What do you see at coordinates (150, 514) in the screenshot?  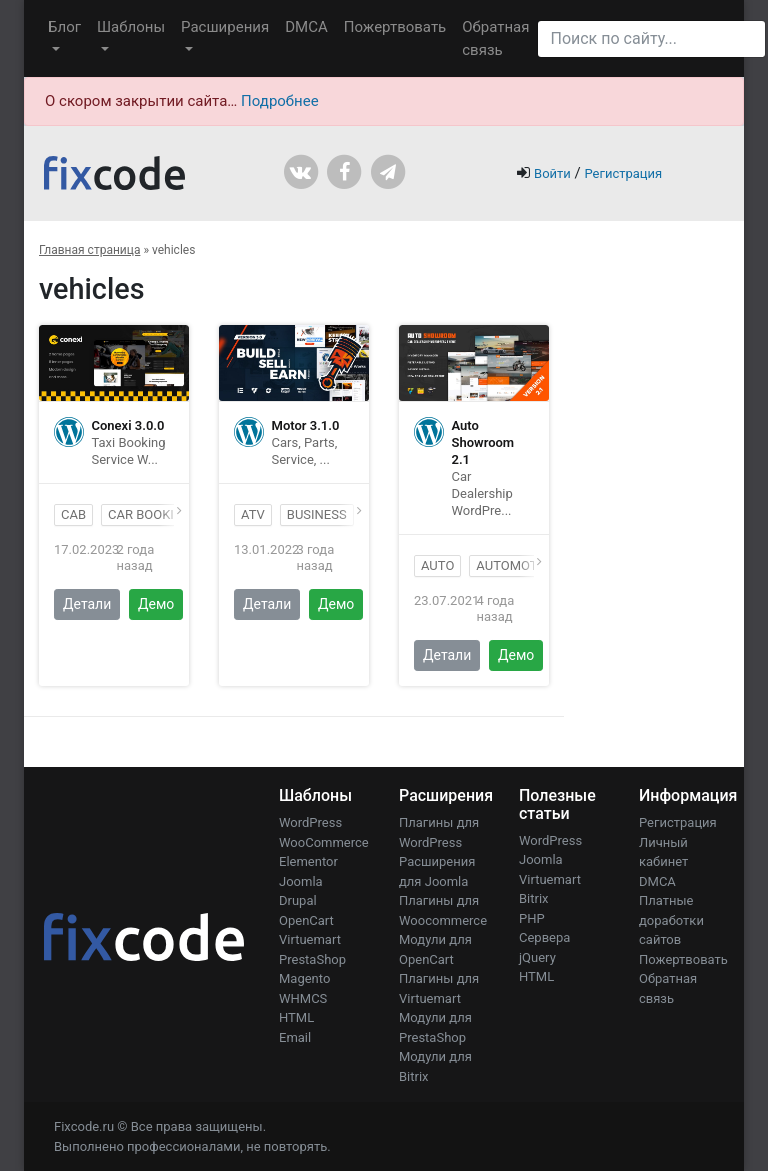 I see `car booking` at bounding box center [150, 514].